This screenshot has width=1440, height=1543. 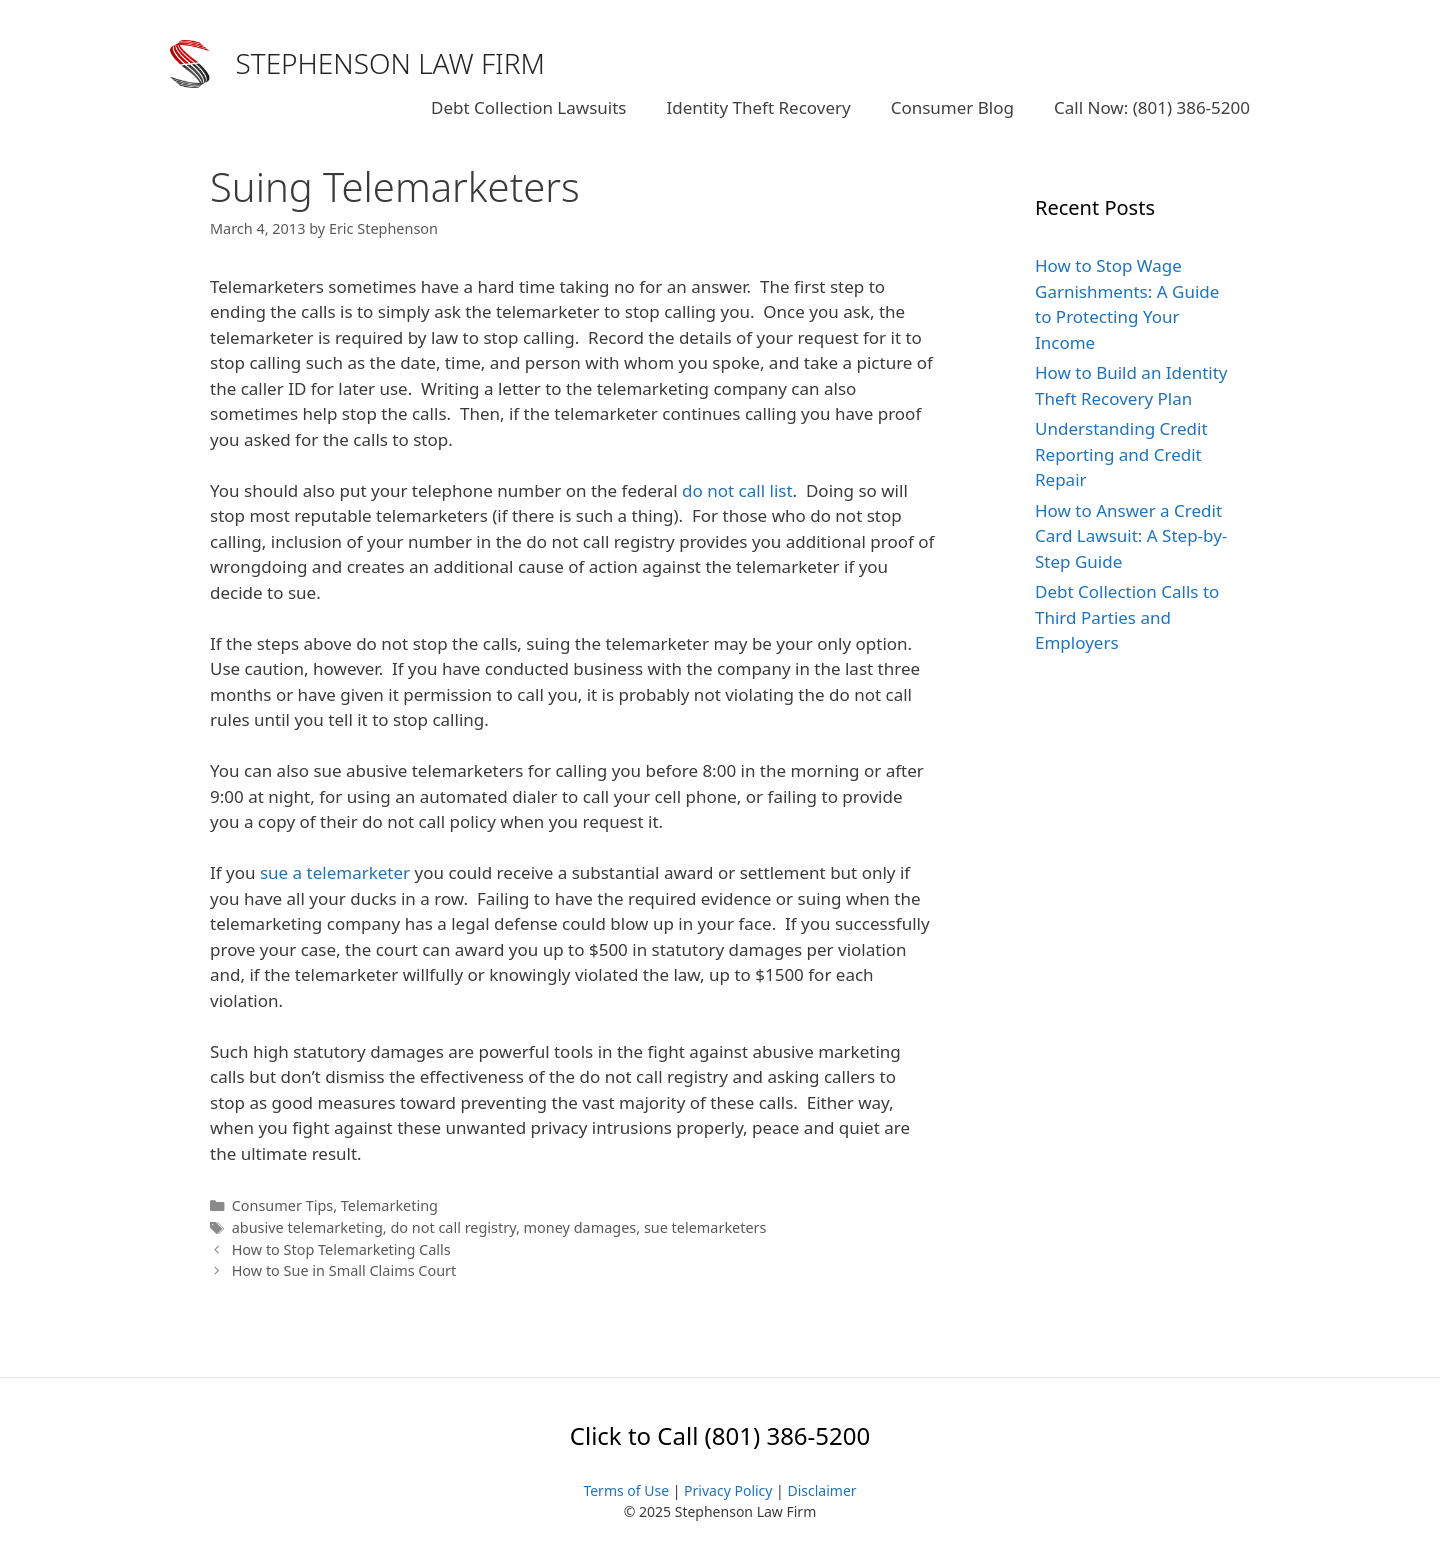 I want to click on abusive telemarketing, so click(x=307, y=1227).